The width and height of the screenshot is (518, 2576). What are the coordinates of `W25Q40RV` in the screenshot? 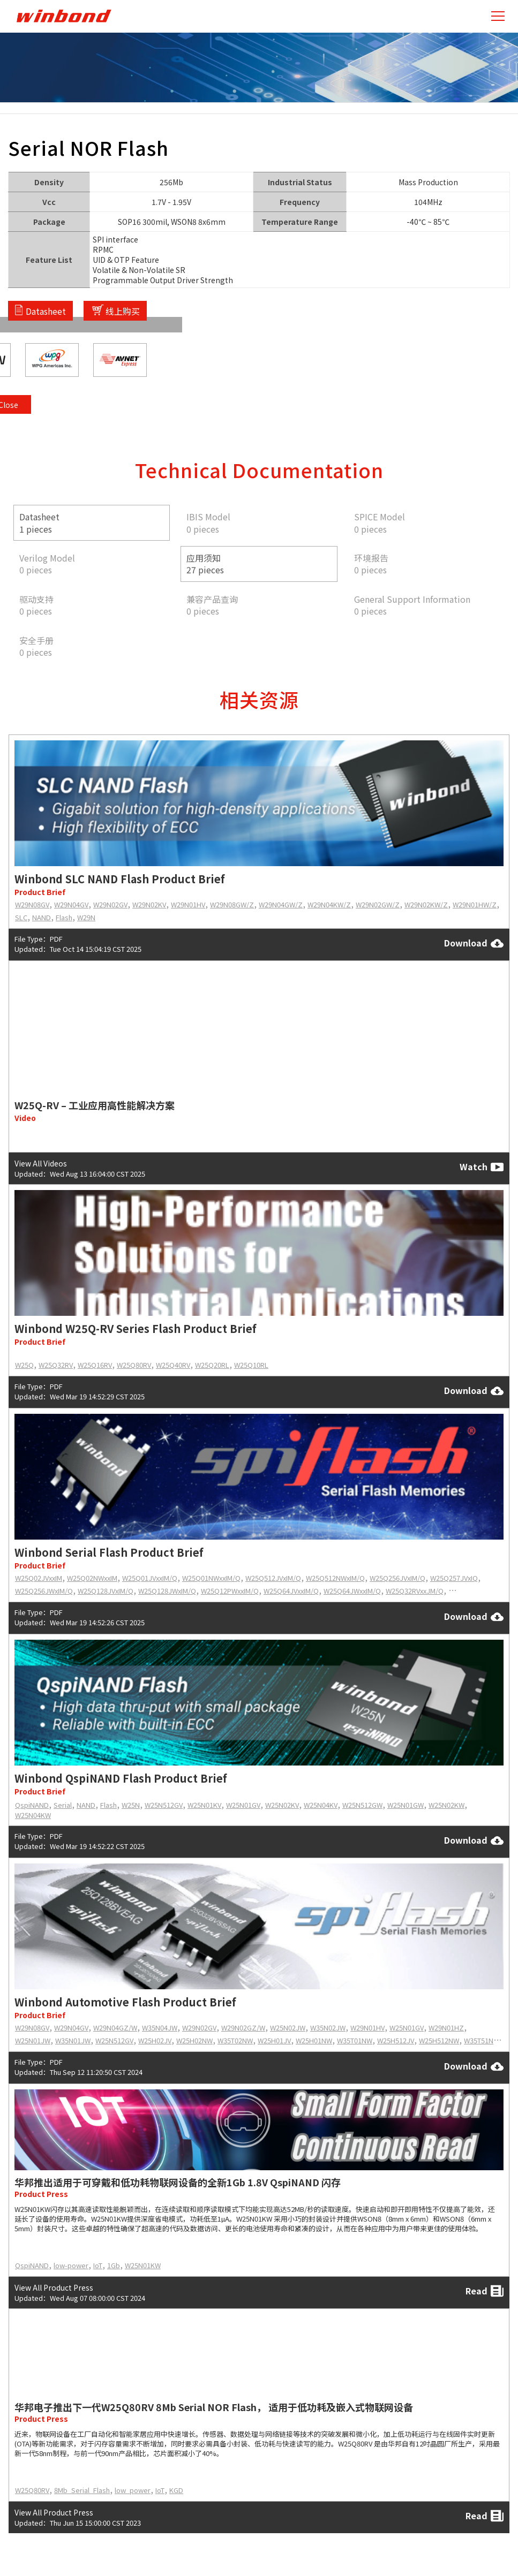 It's located at (173, 1365).